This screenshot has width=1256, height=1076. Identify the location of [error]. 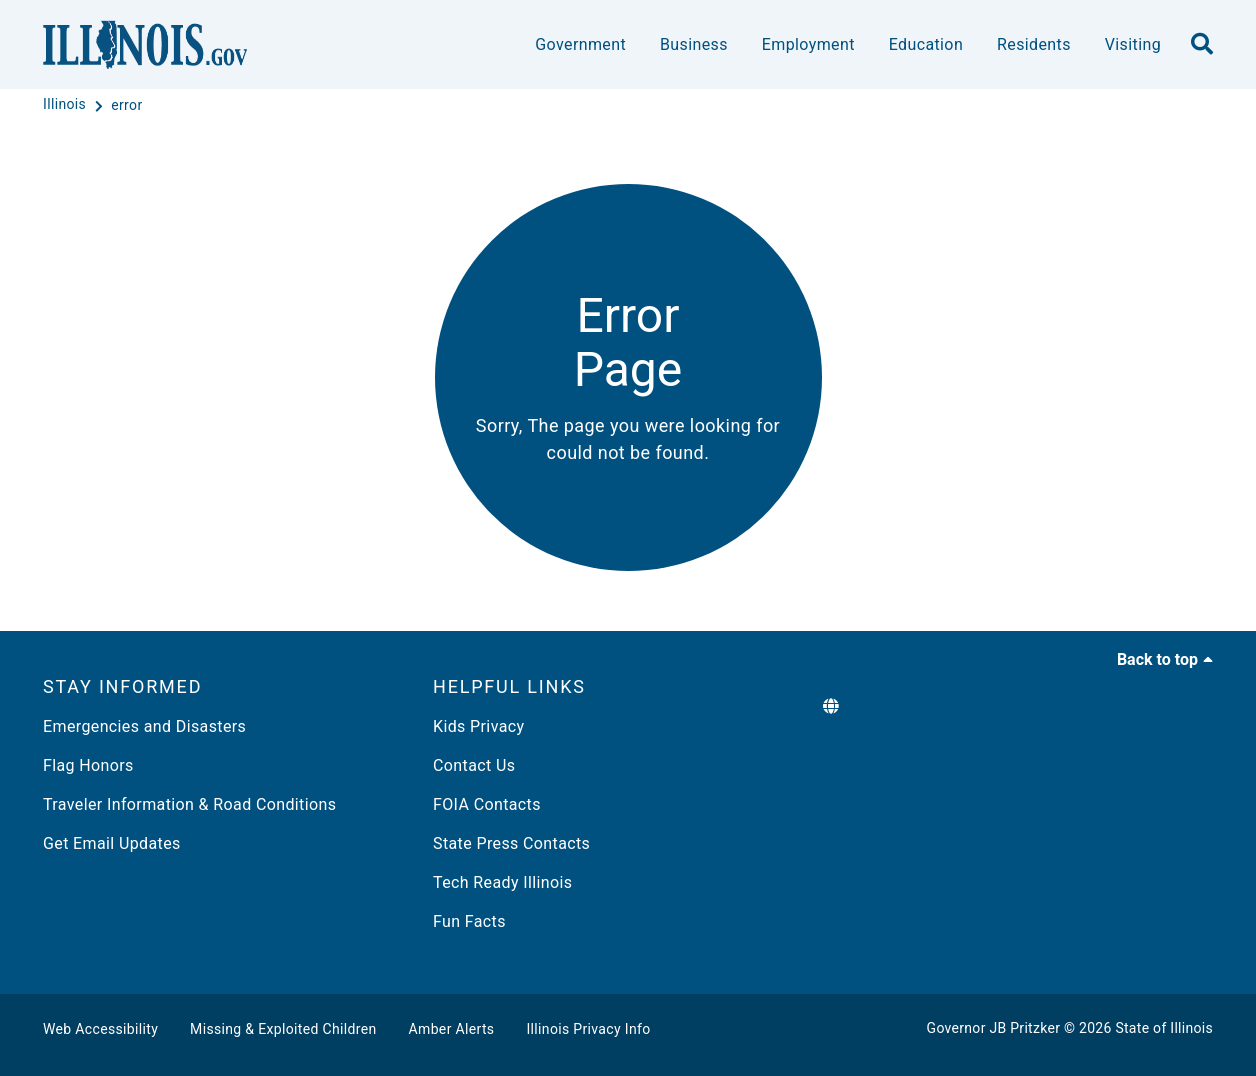
(126, 105).